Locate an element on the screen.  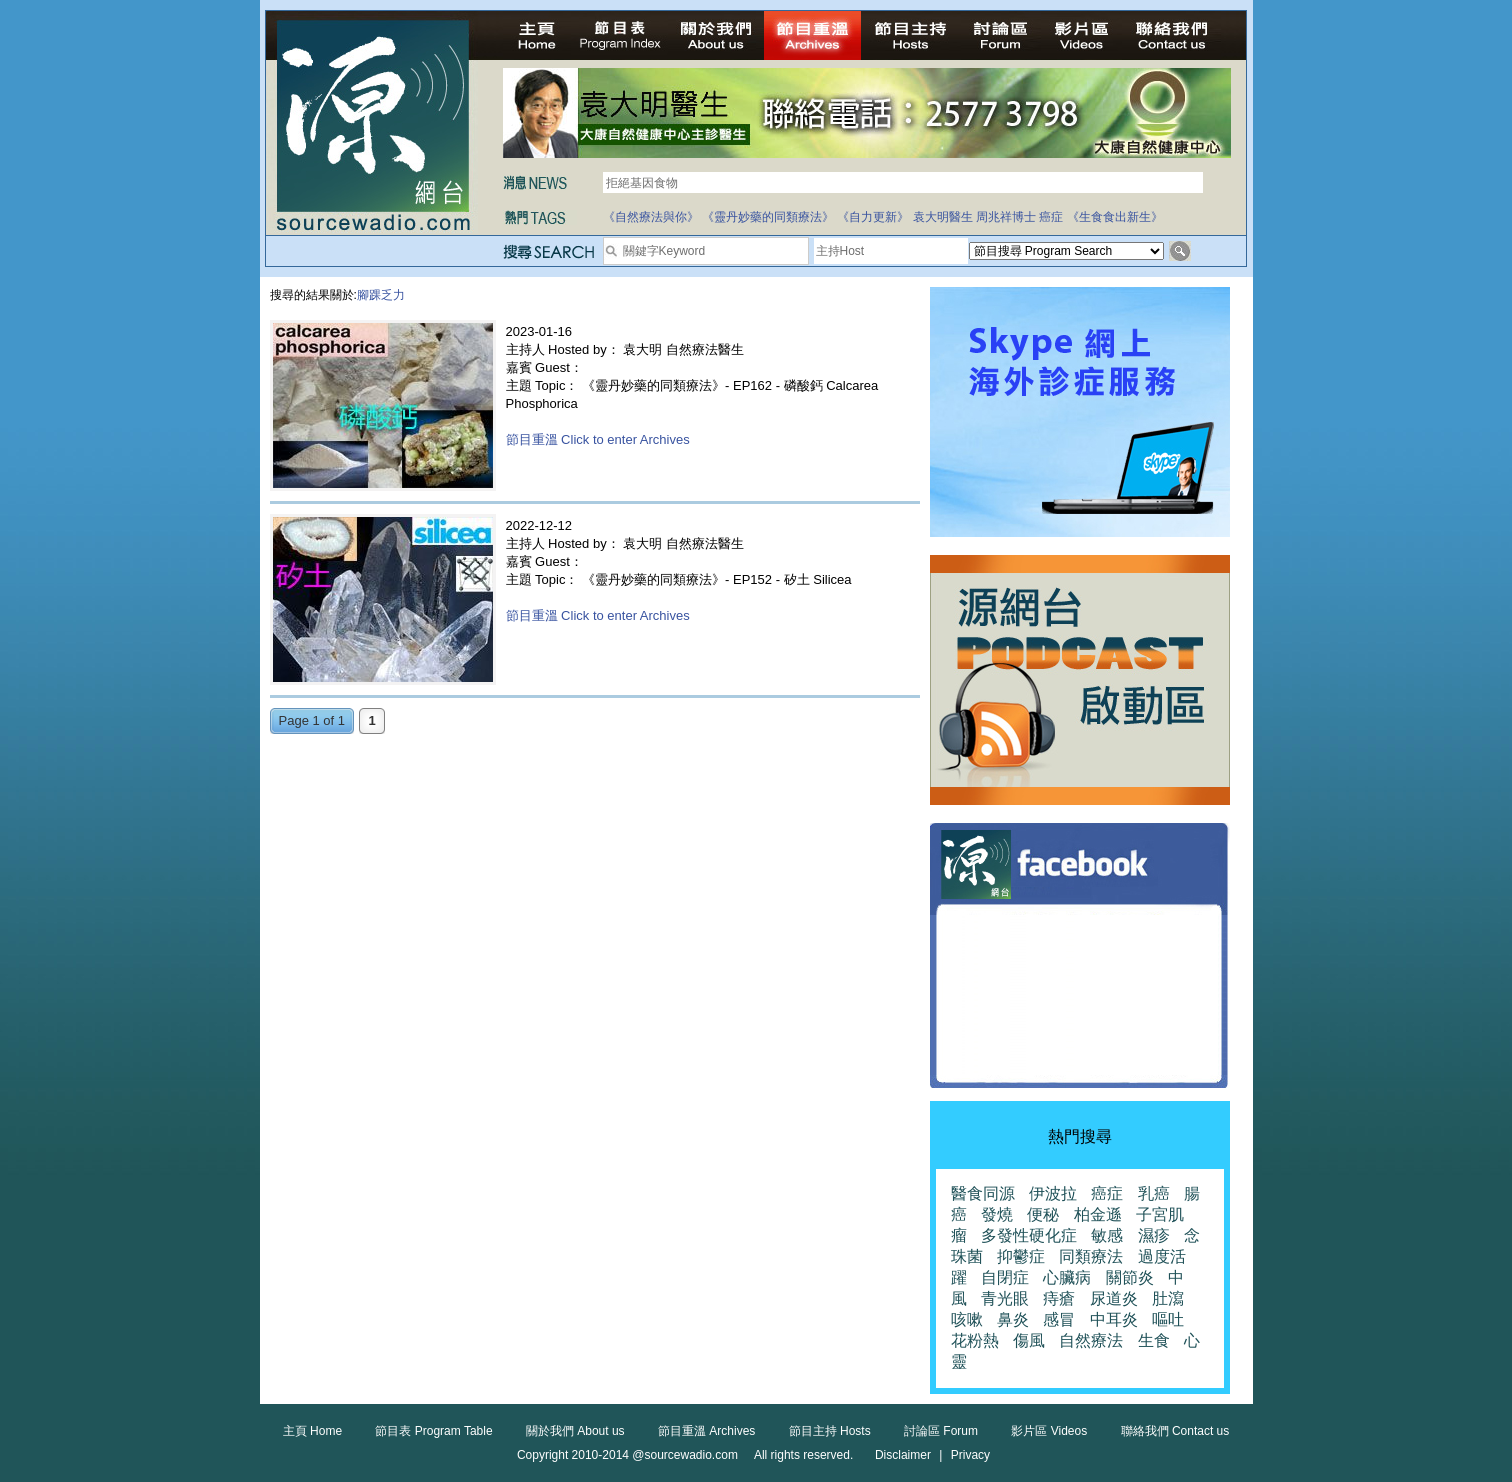
抑鬱症 is located at coordinates (1021, 1256).